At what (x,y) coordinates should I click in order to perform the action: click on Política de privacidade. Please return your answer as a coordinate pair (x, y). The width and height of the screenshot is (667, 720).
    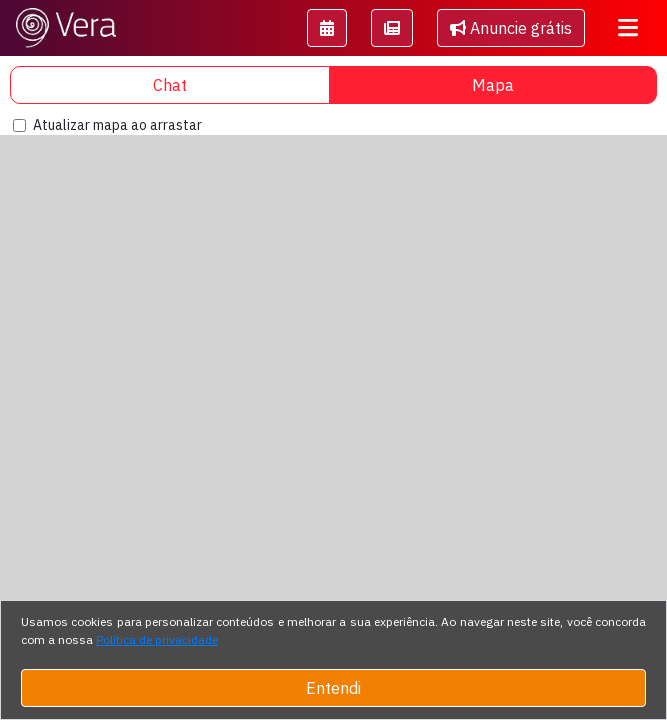
    Looking at the image, I should click on (157, 639).